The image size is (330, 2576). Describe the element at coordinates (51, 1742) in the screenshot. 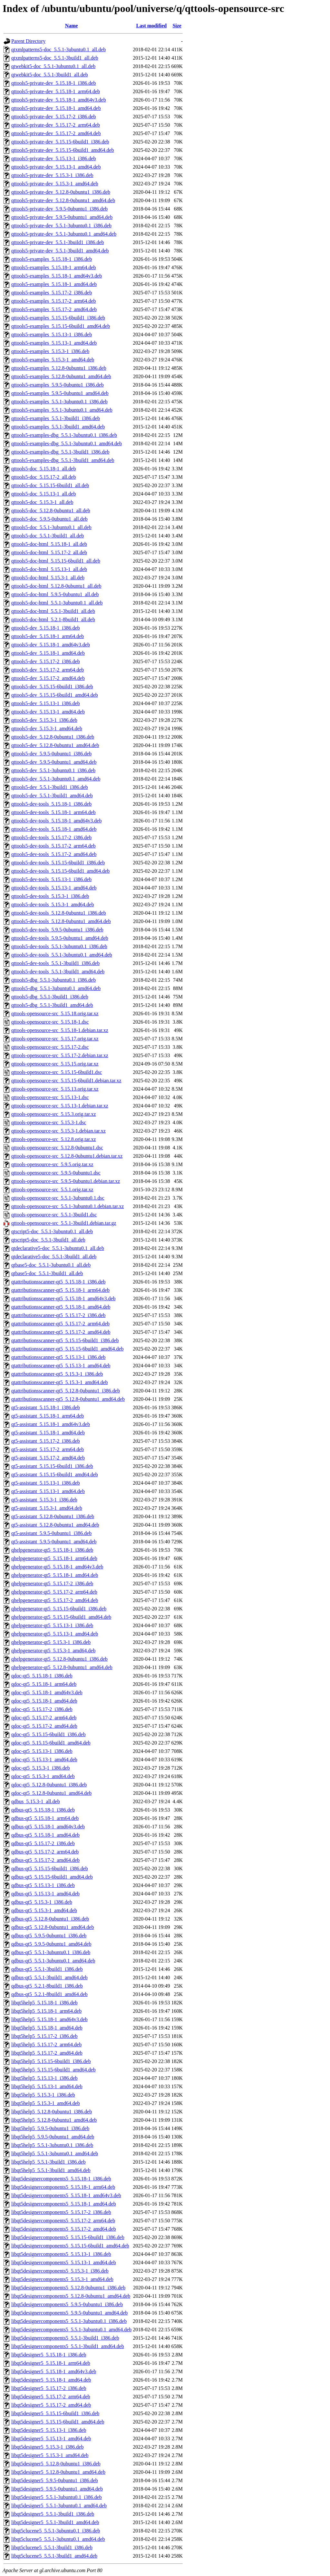

I see `qdoc-qt5_5.15.15-6build1_amd64.deb` at that location.